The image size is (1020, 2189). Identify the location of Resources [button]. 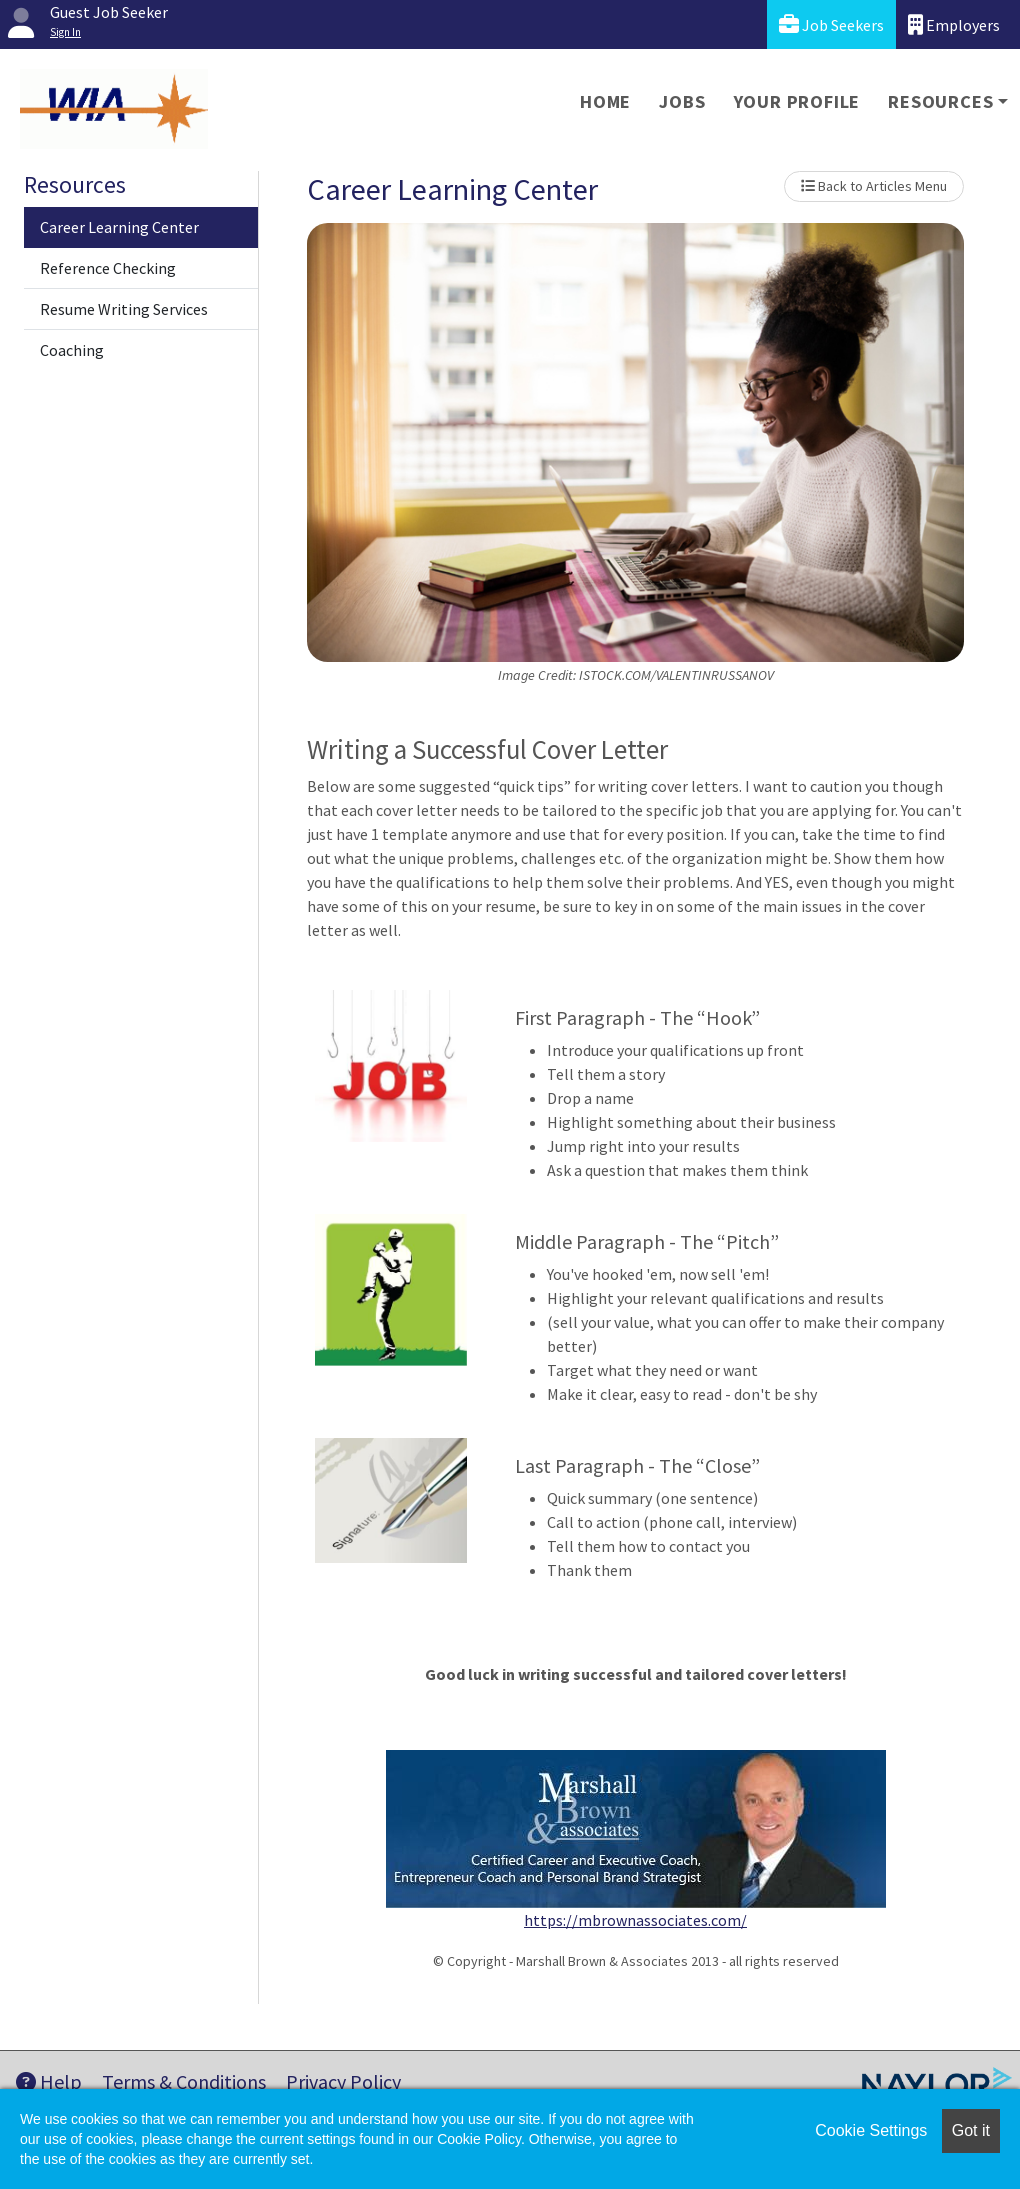
(940, 101).